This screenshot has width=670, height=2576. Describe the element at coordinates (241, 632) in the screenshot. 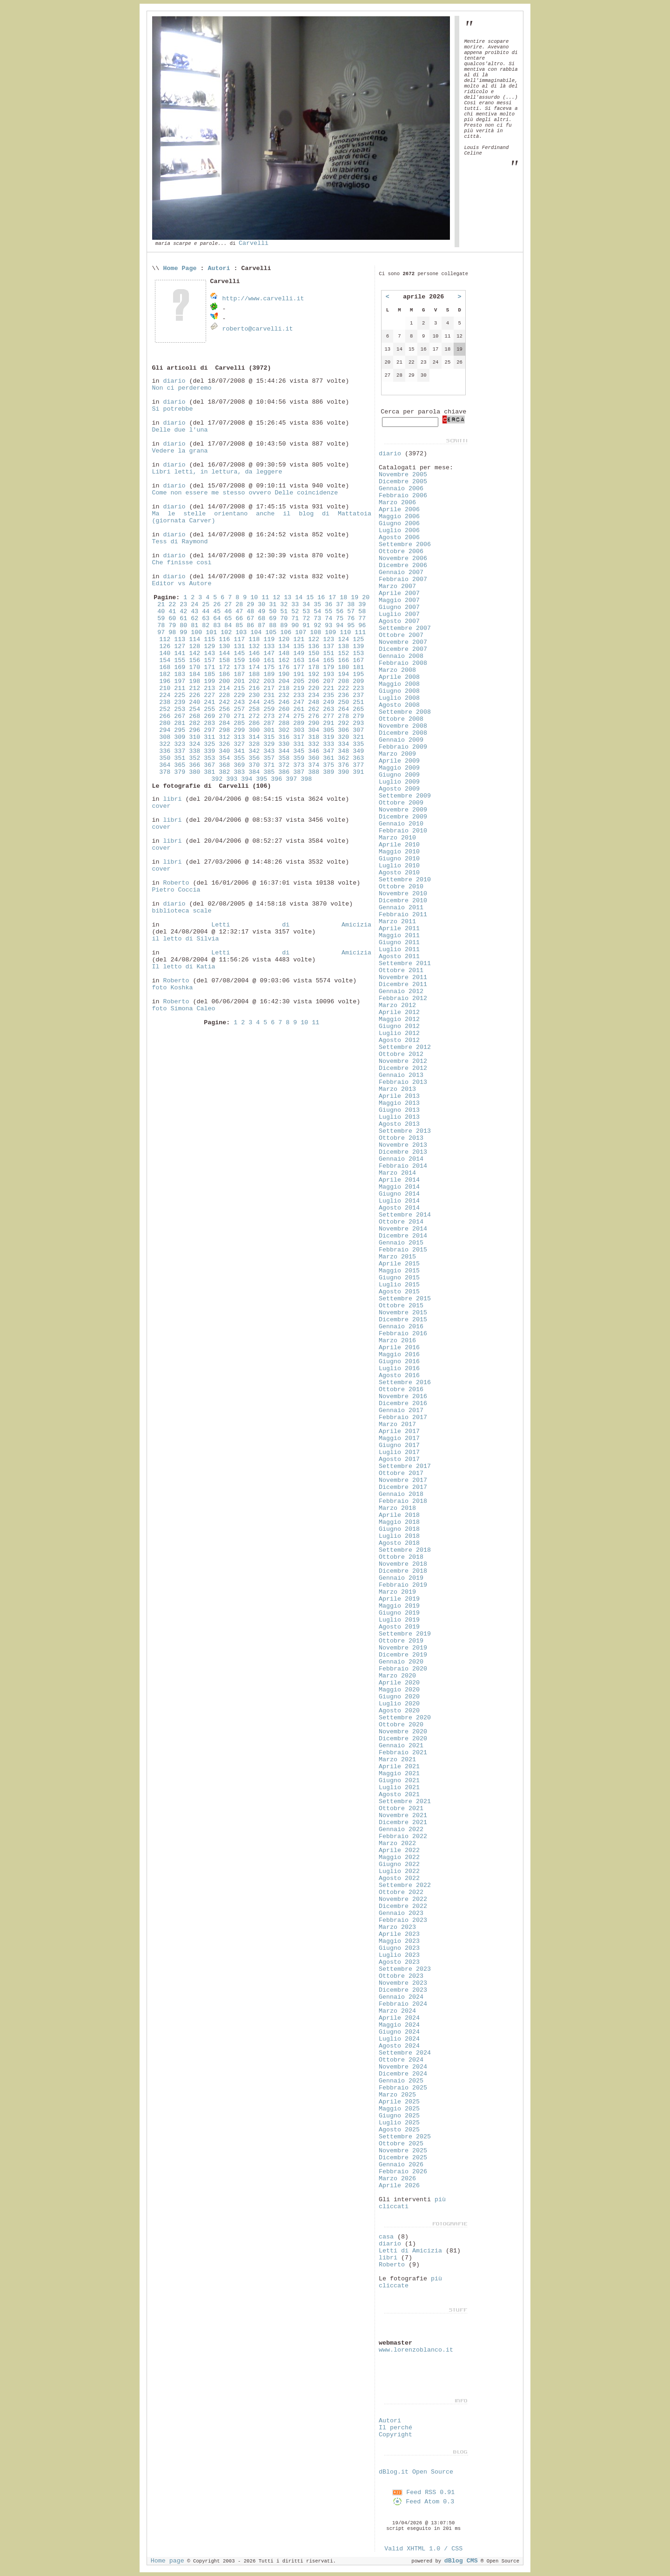

I see `103` at that location.